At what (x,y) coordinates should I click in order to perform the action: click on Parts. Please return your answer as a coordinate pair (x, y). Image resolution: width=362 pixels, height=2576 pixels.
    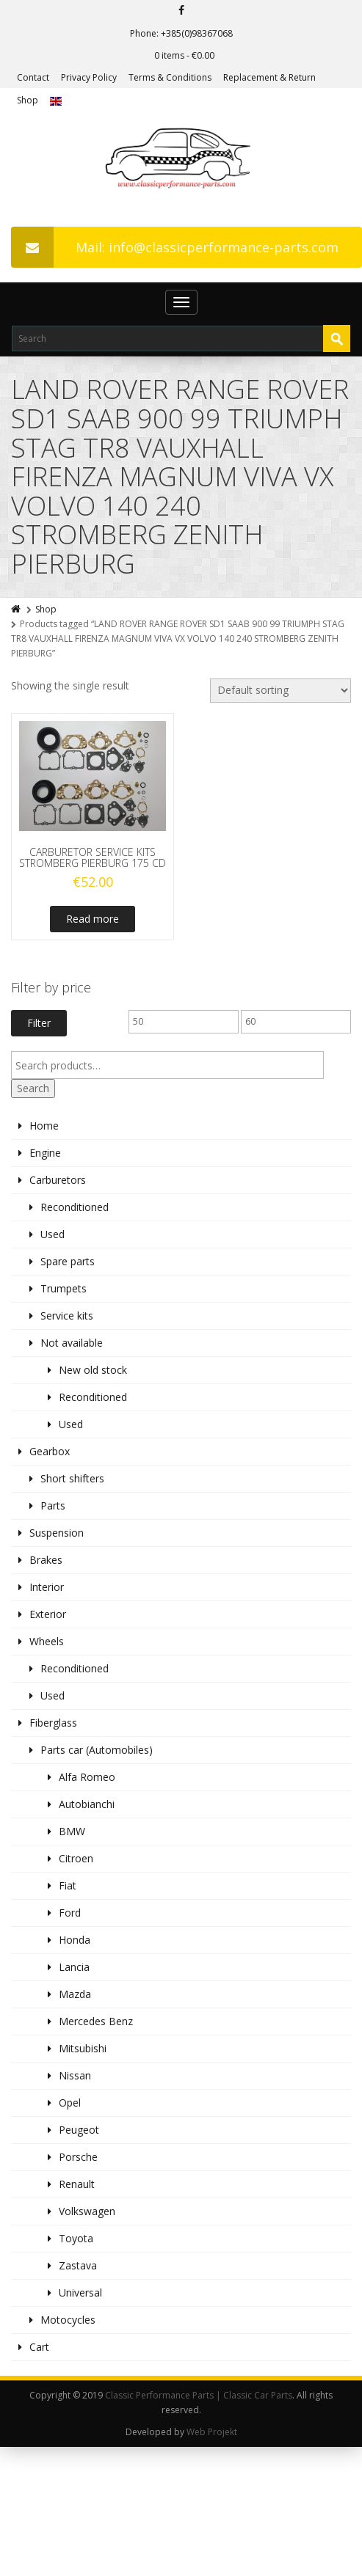
    Looking at the image, I should click on (52, 1505).